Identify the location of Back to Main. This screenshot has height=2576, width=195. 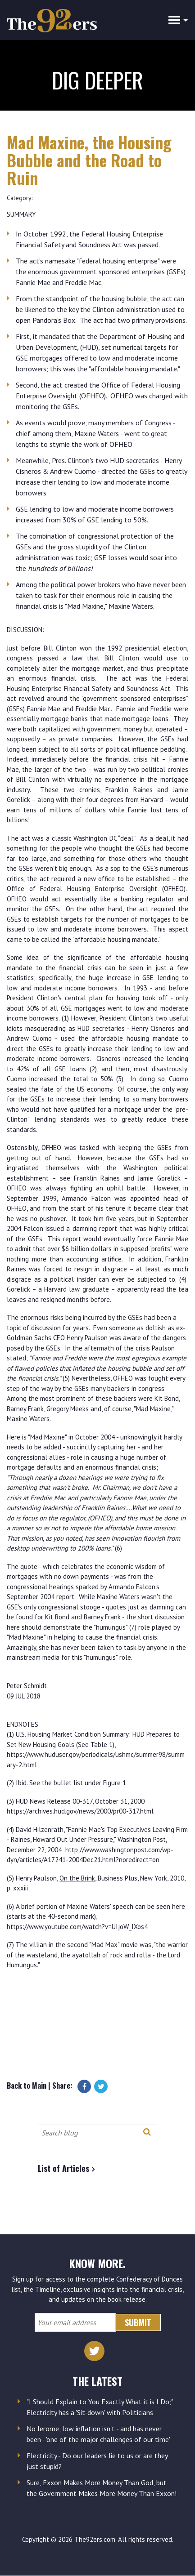
(26, 2085).